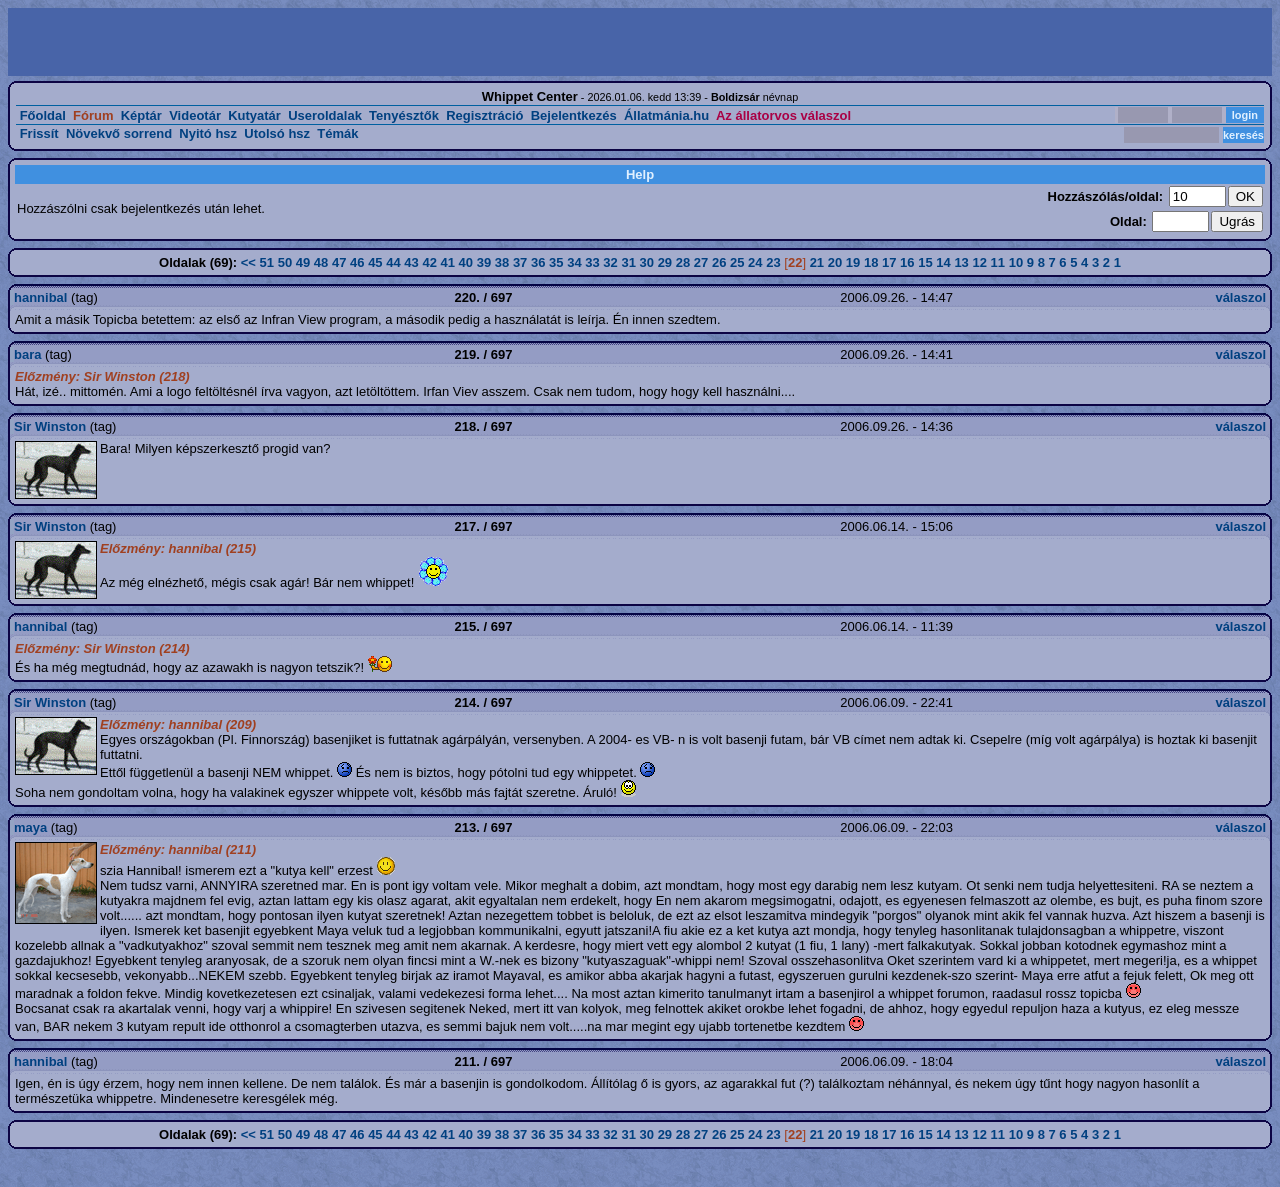  I want to click on Videotár, so click(195, 115).